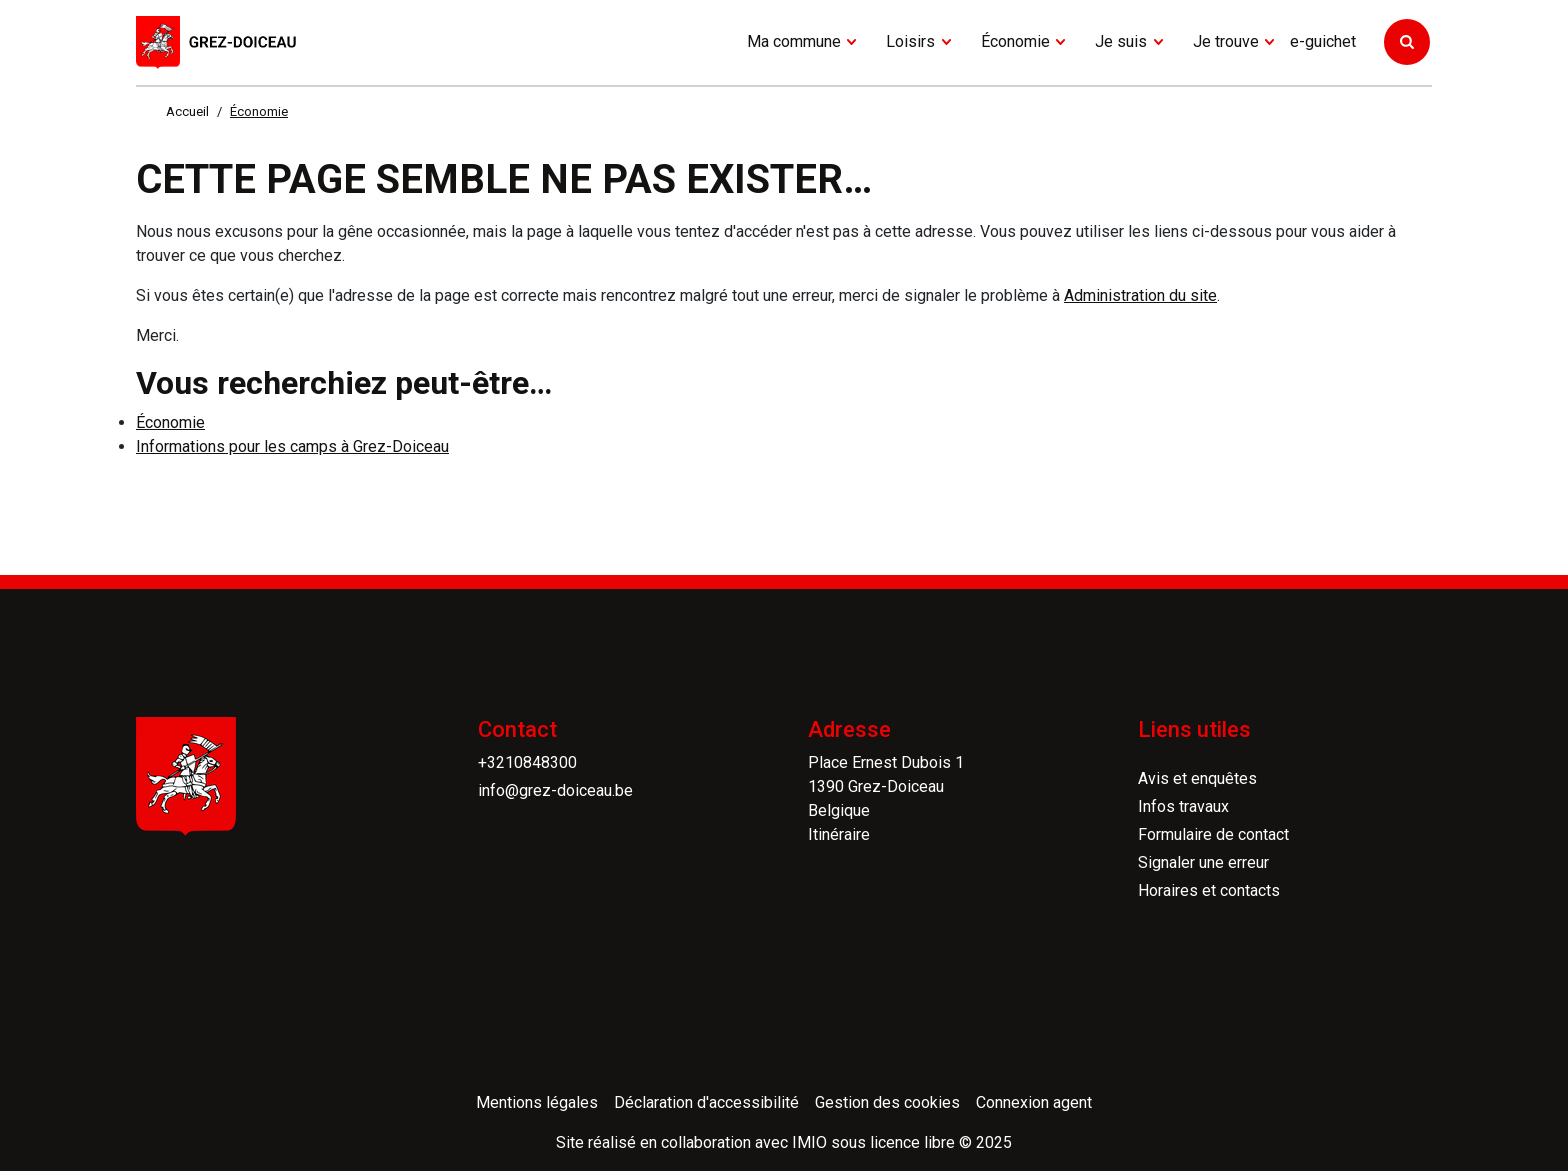 The height and width of the screenshot is (1171, 1568). What do you see at coordinates (1034, 1102) in the screenshot?
I see `Connexion agent` at bounding box center [1034, 1102].